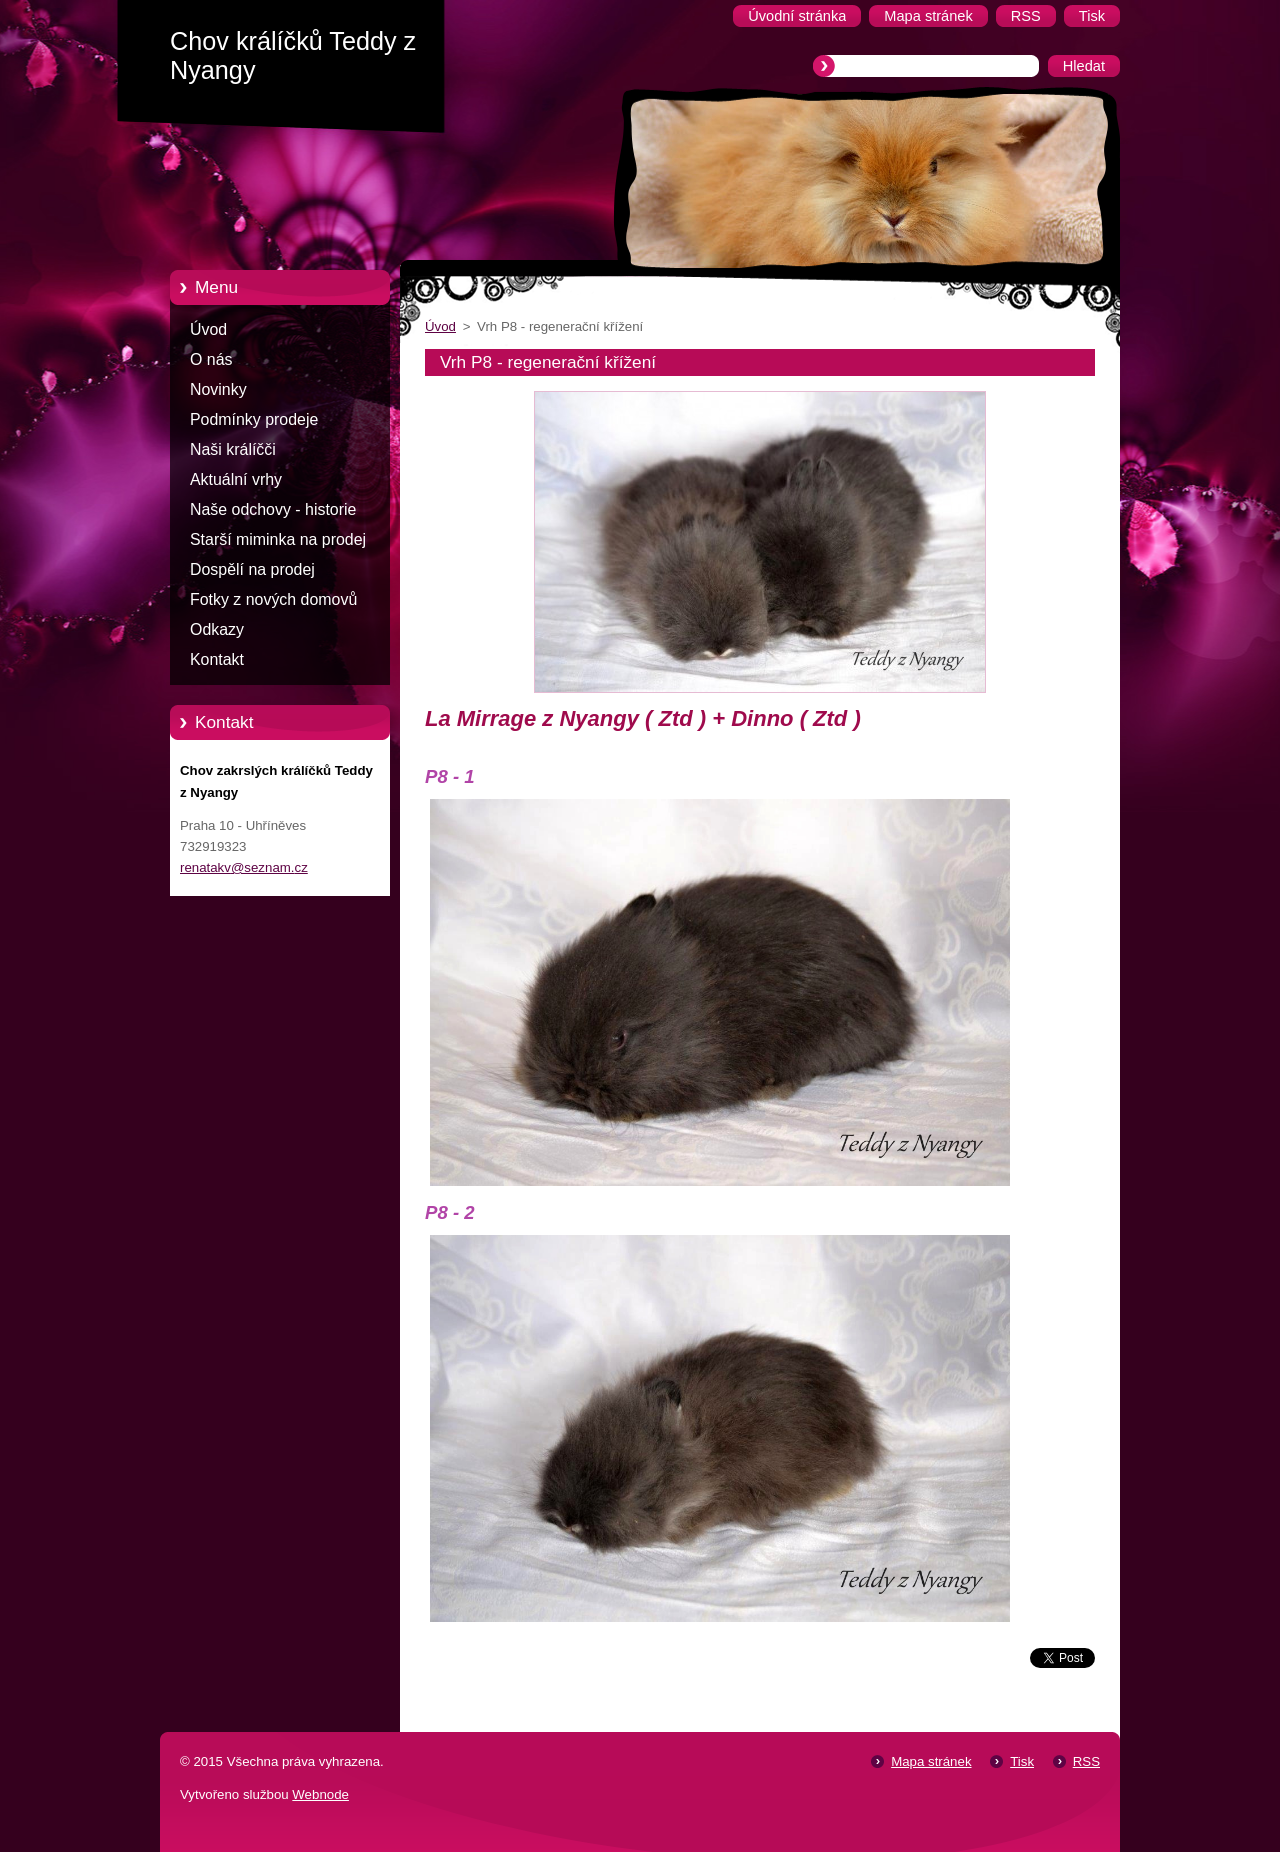 Image resolution: width=1280 pixels, height=1852 pixels. Describe the element at coordinates (218, 389) in the screenshot. I see `Novinky` at that location.